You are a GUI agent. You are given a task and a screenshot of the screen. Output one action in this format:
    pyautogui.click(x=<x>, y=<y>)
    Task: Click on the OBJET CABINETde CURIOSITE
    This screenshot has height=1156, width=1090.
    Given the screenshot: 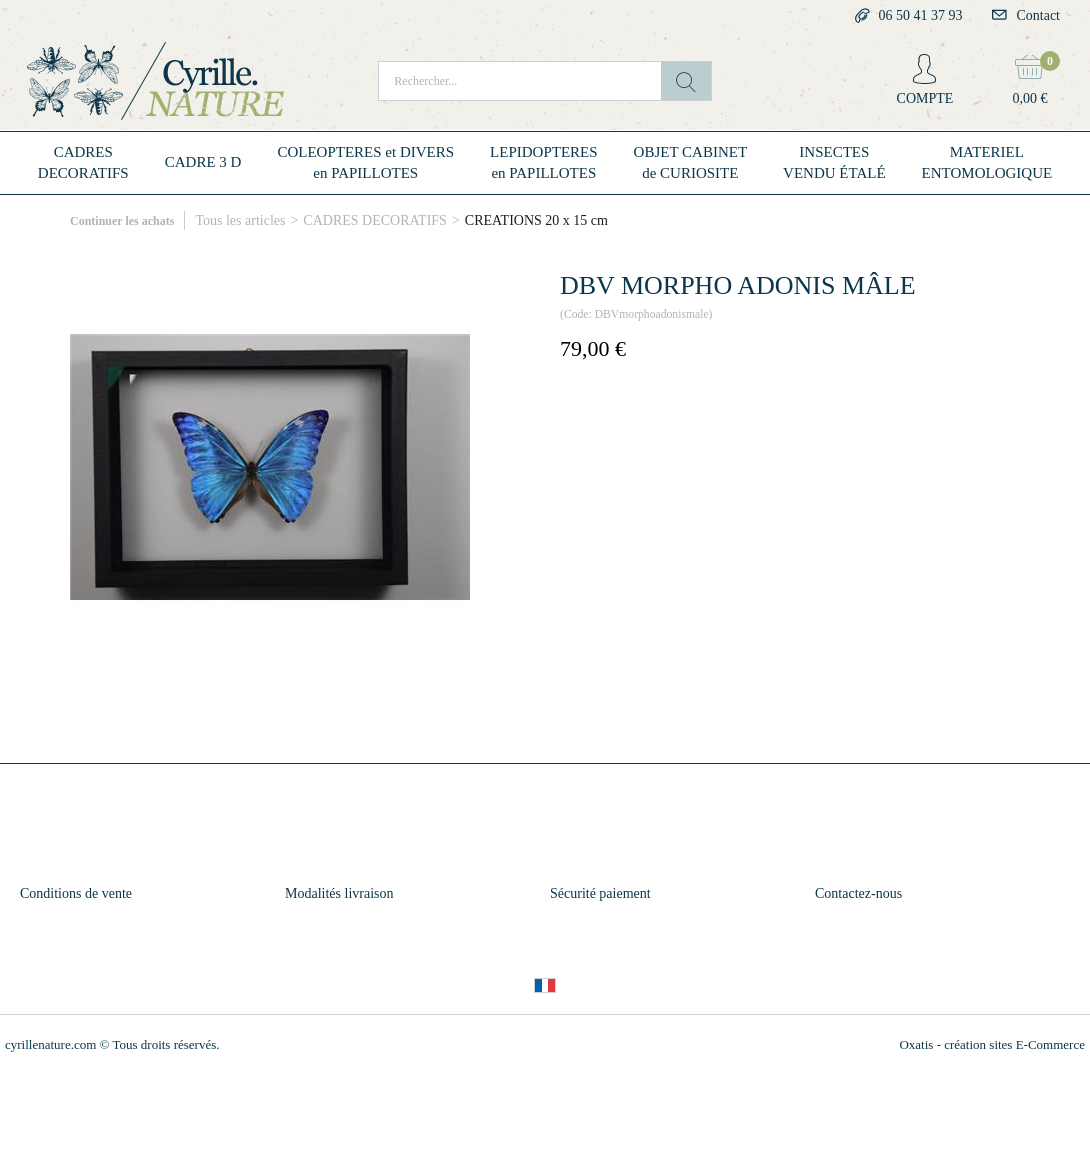 What is the action you would take?
    pyautogui.click(x=690, y=162)
    